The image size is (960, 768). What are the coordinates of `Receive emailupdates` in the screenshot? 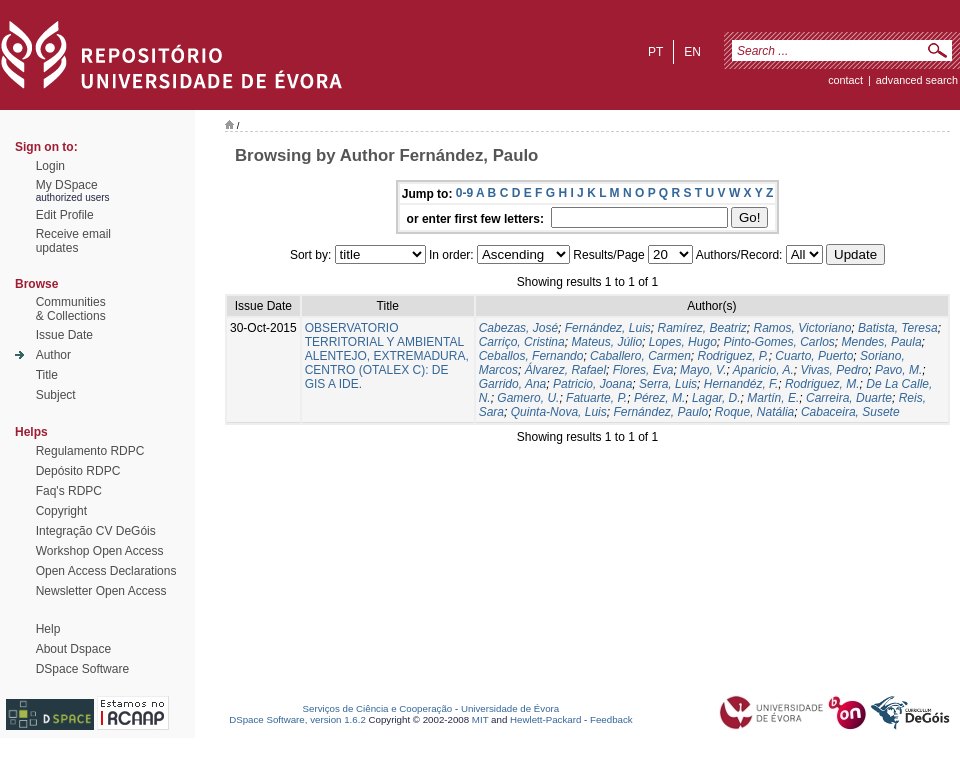 It's located at (73, 241).